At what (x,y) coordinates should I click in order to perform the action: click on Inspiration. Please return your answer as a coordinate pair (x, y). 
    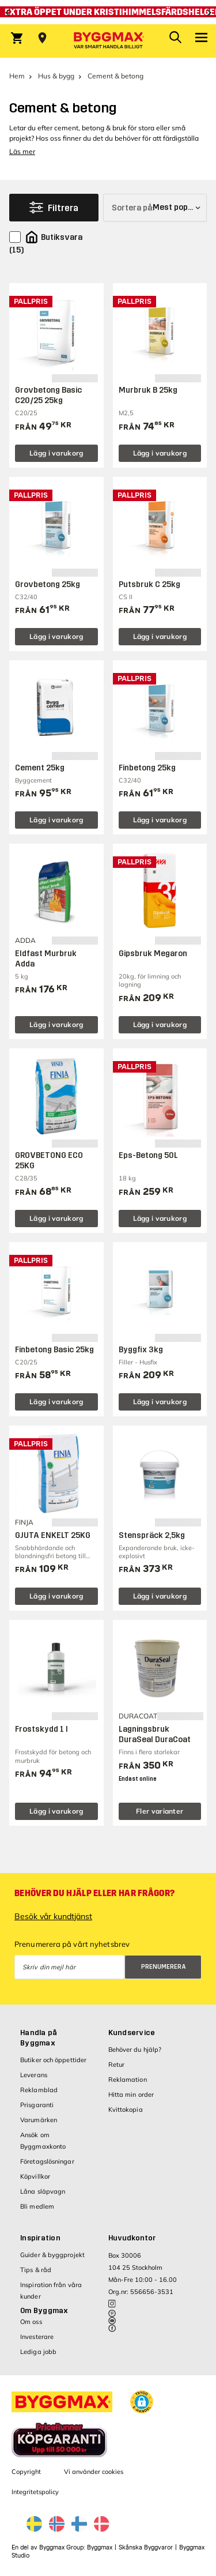
    Looking at the image, I should click on (40, 2238).